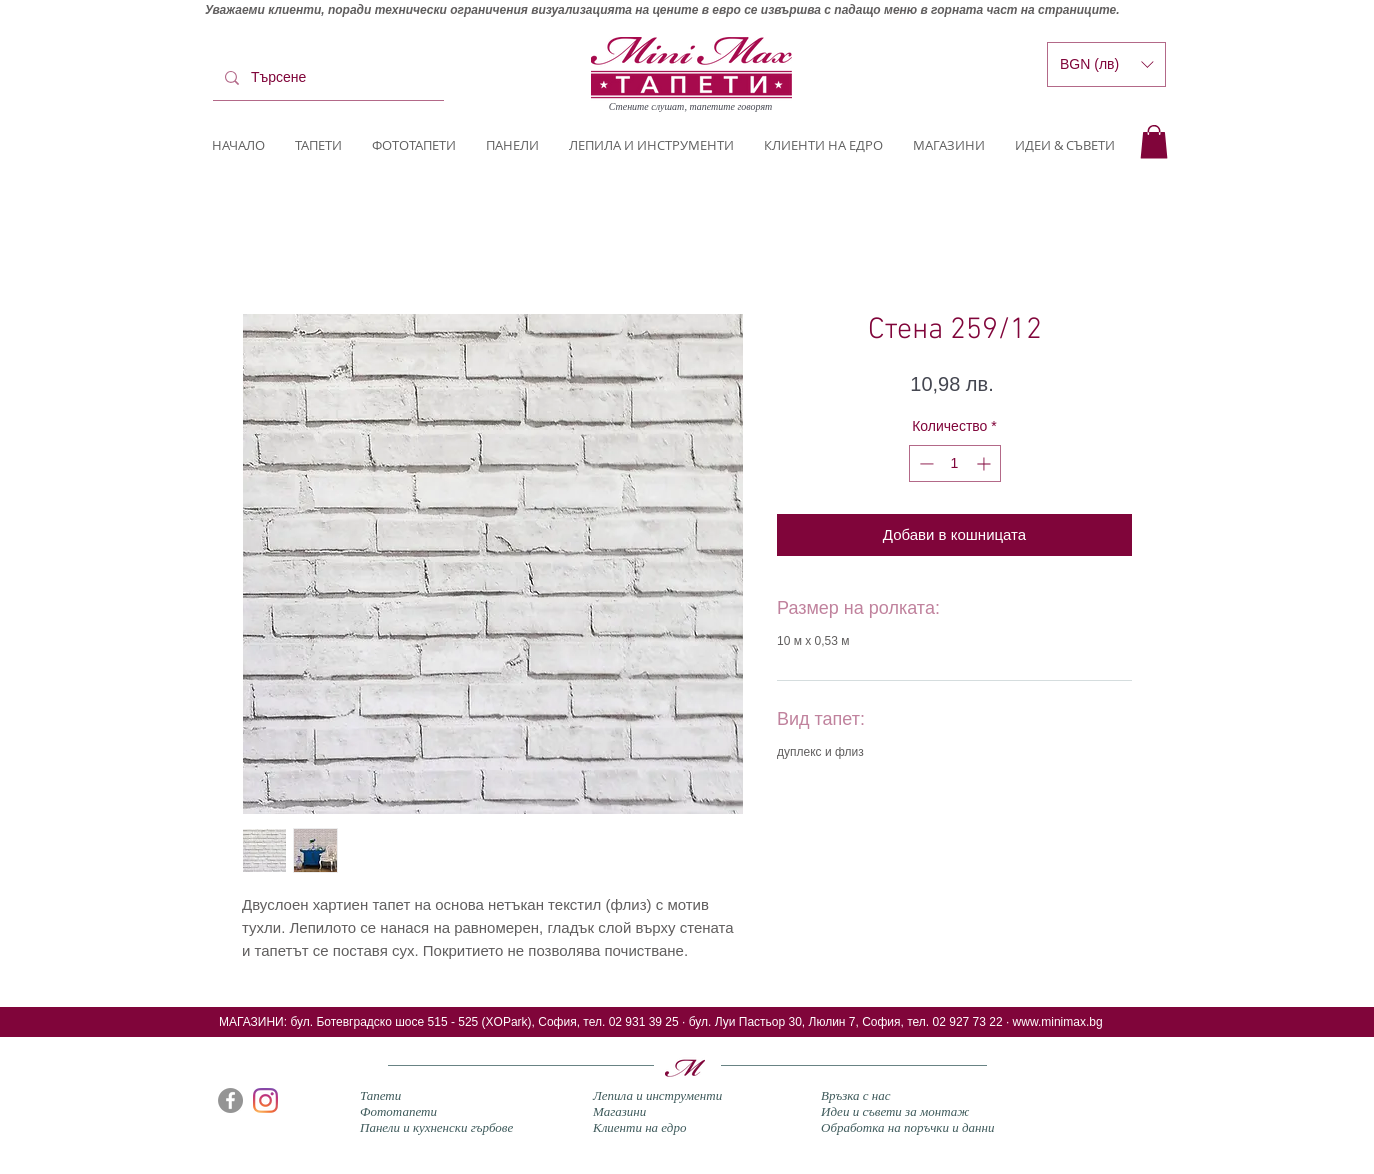  I want to click on [button], so click(1154, 141).